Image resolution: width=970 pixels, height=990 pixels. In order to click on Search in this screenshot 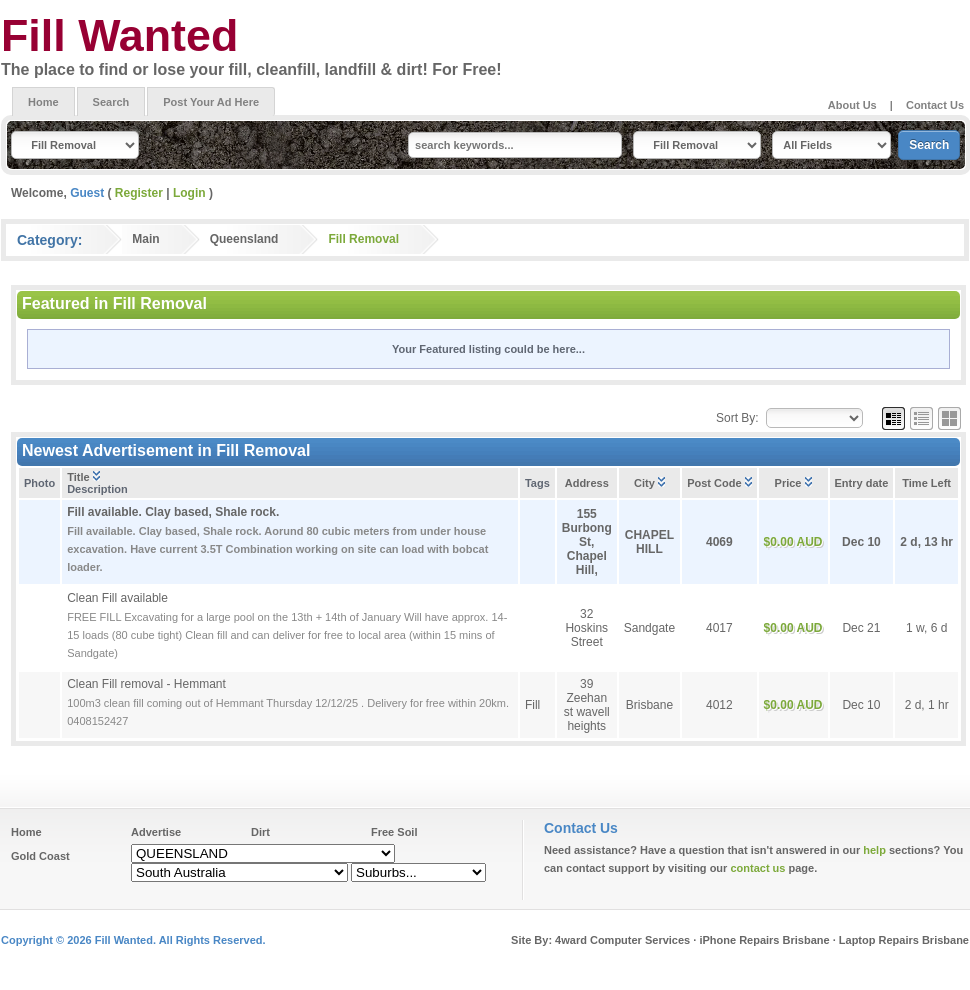, I will do `click(111, 102)`.